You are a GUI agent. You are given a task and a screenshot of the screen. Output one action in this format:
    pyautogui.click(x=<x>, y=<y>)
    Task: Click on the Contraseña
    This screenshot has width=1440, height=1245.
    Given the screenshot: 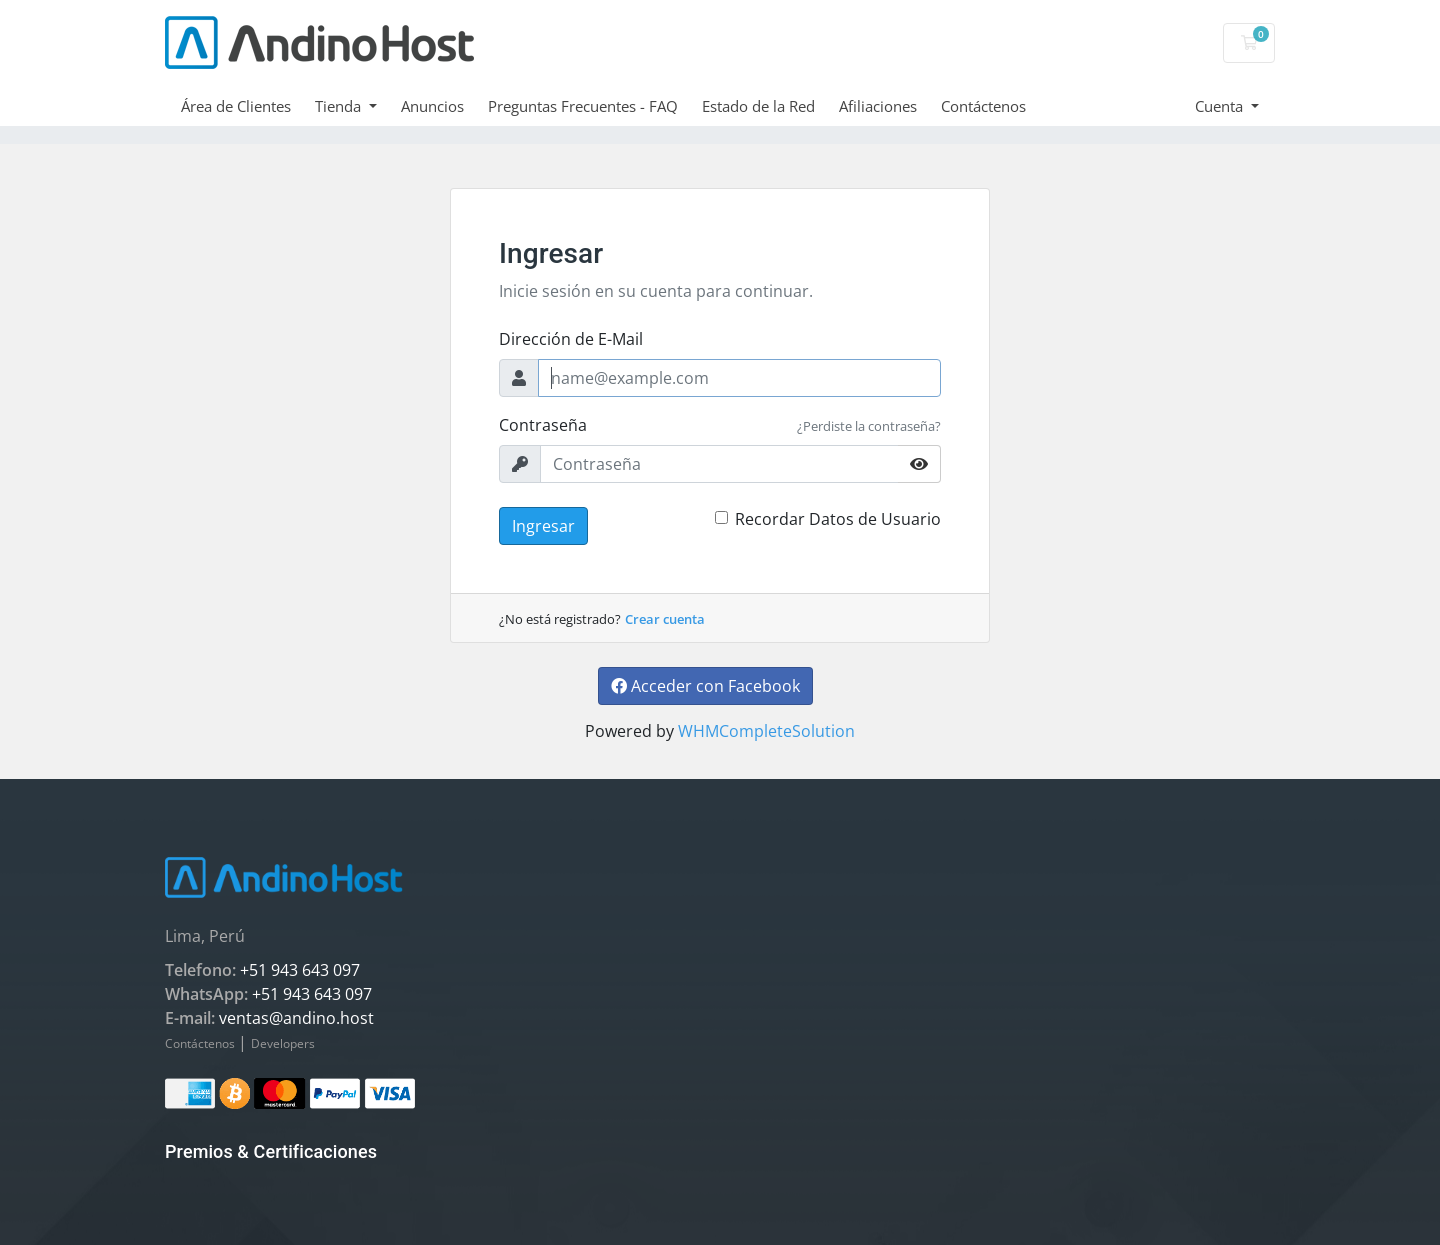 What is the action you would take?
    pyautogui.click(x=543, y=425)
    